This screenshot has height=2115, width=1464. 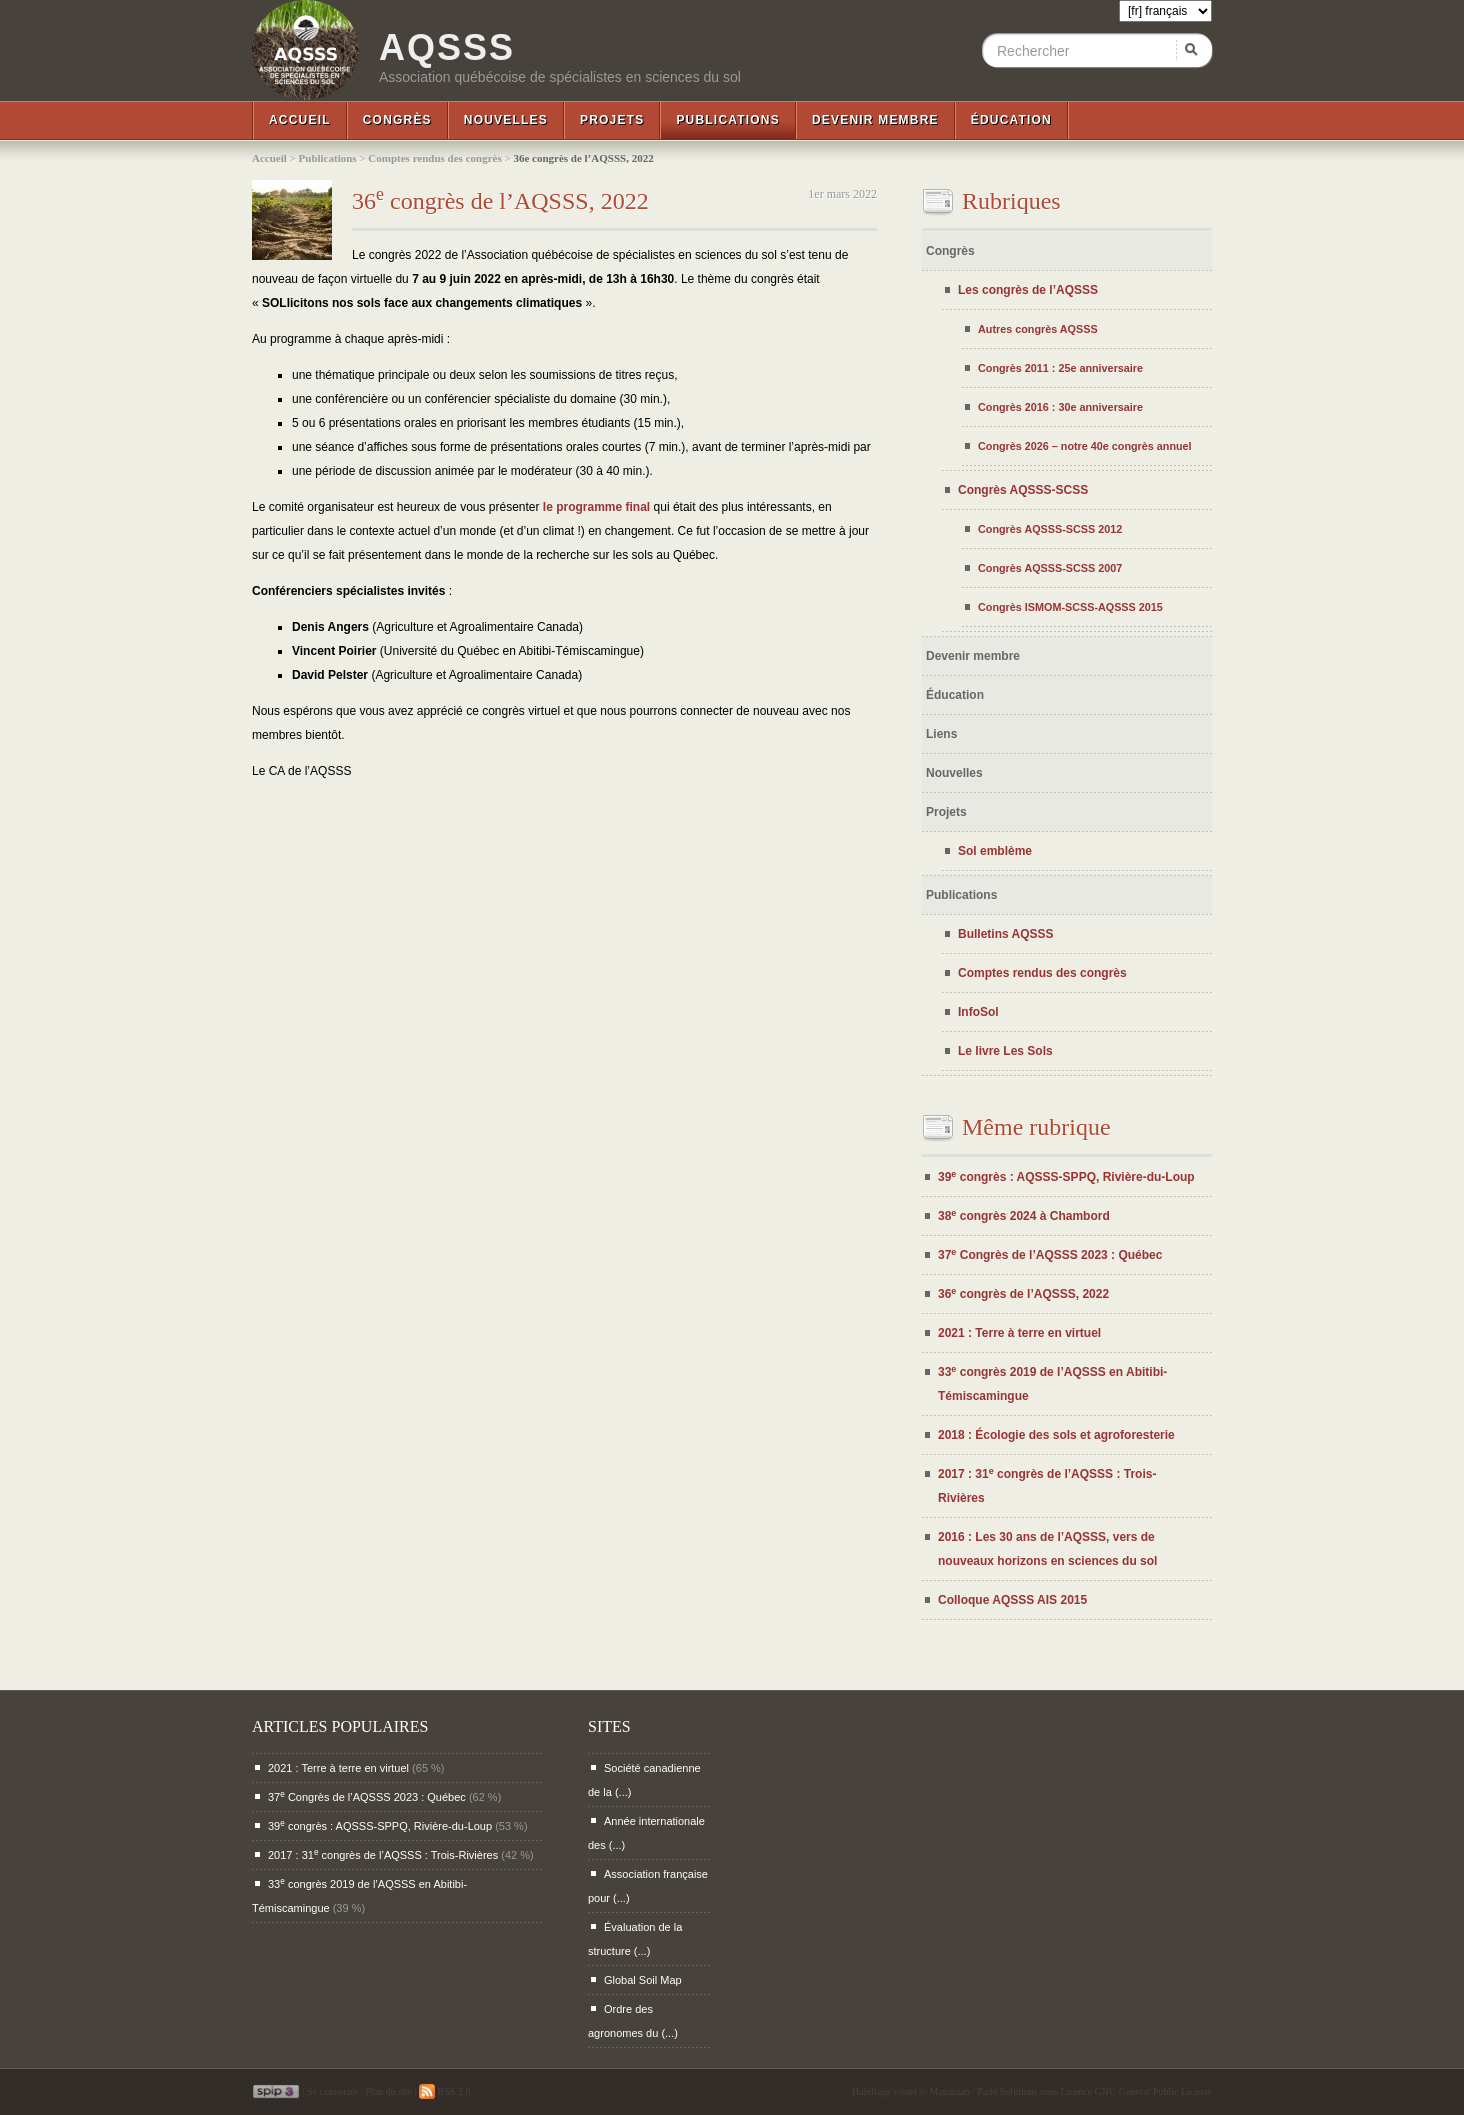 I want to click on Même rubrique, so click(x=1036, y=1127).